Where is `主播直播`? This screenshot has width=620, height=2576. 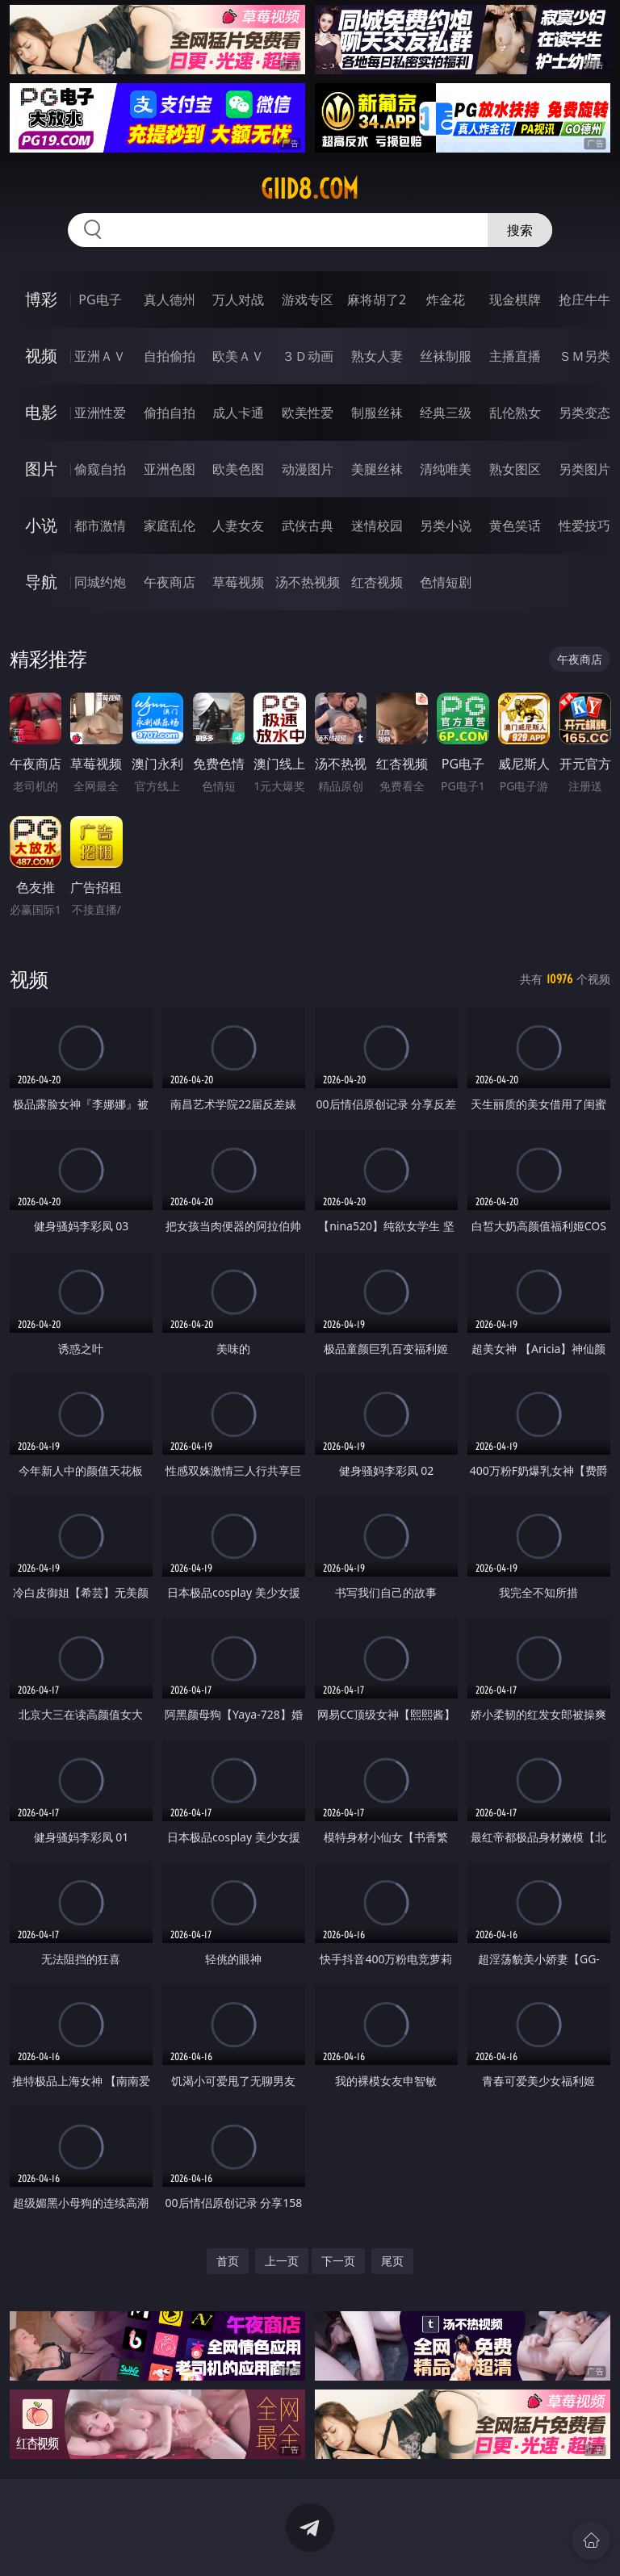
主播直播 is located at coordinates (515, 356).